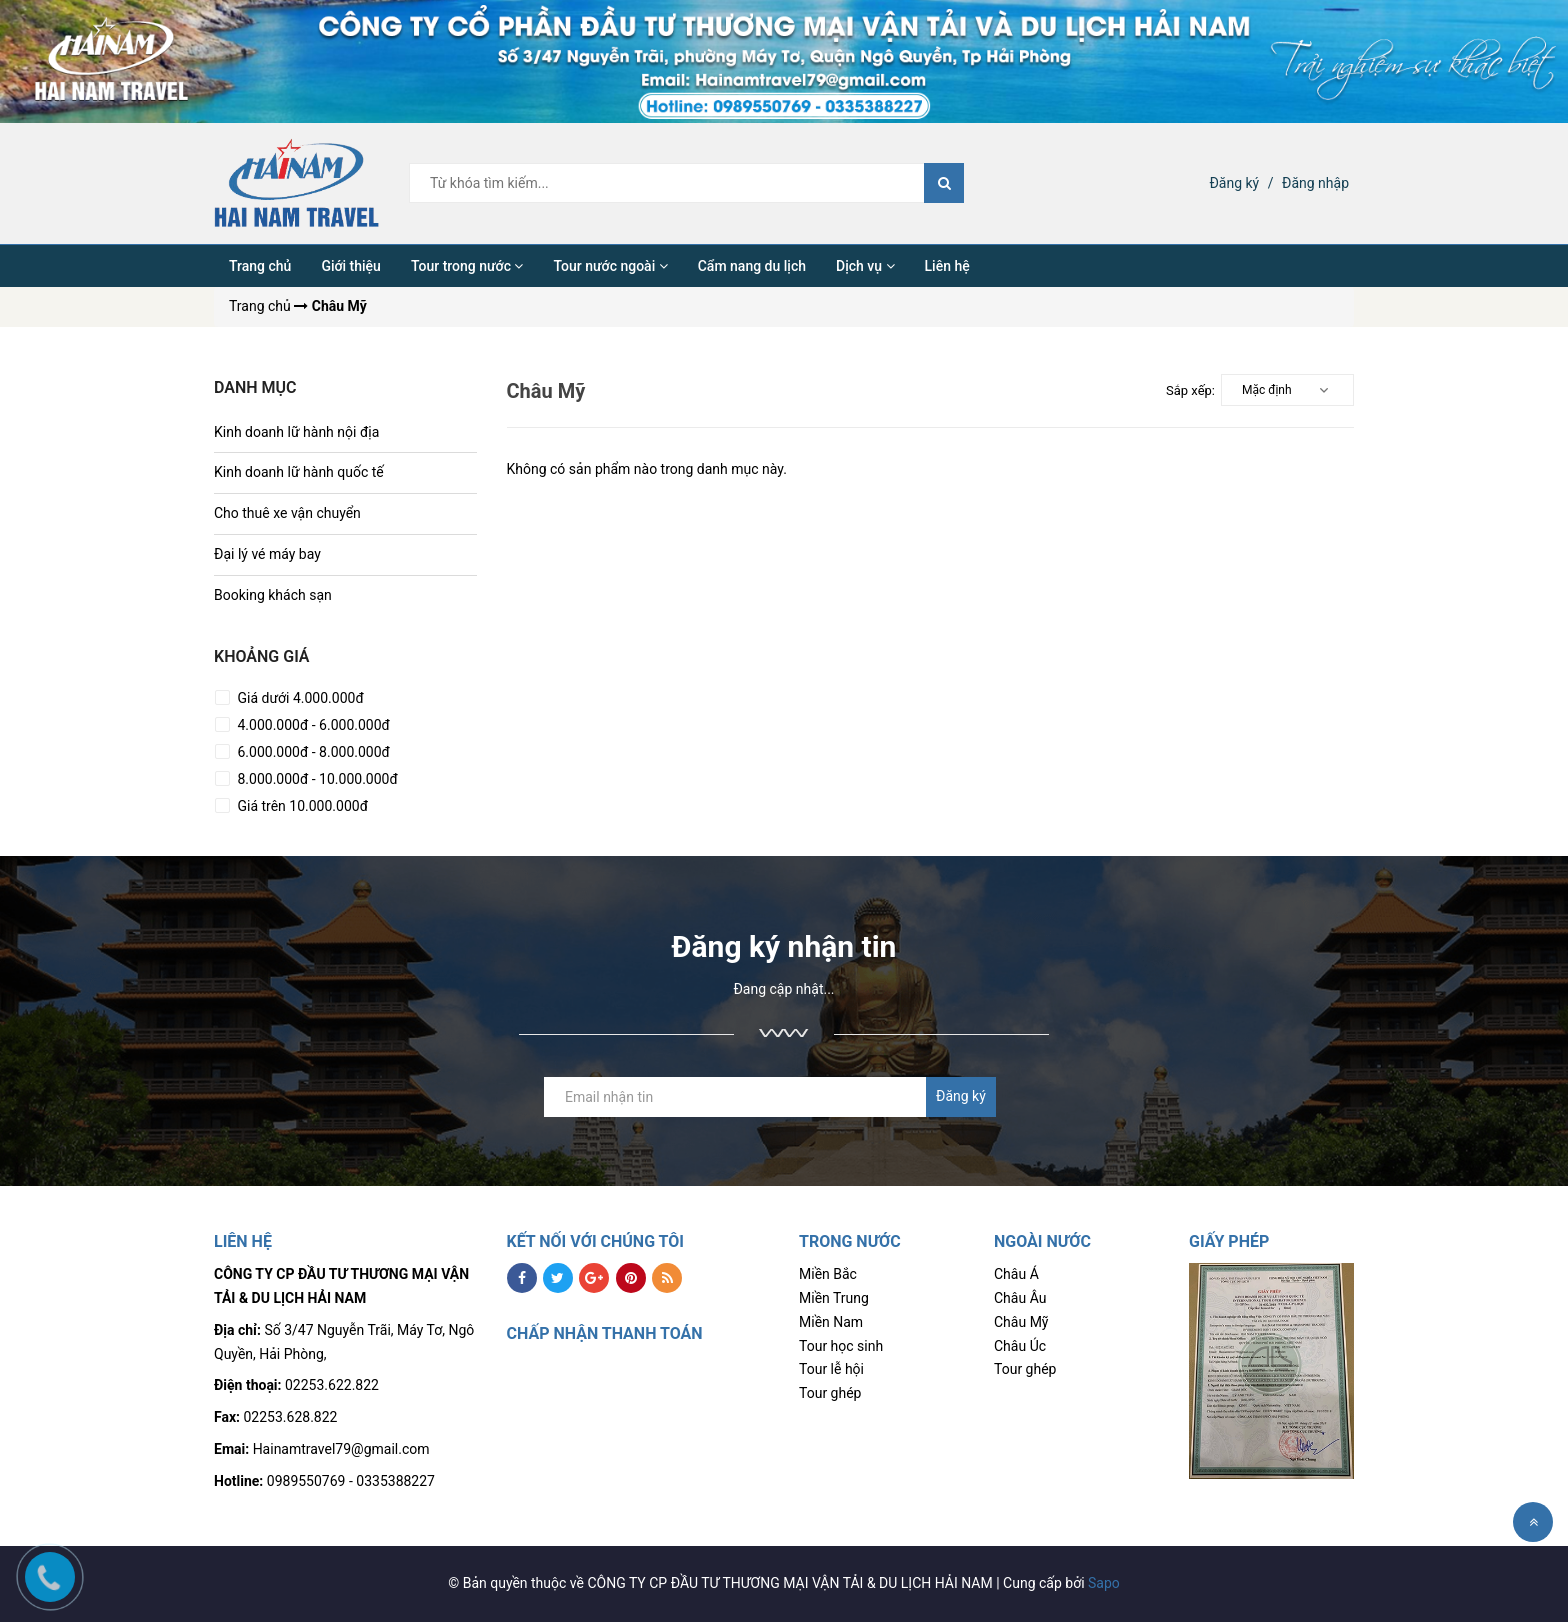 This screenshot has width=1568, height=1622. Describe the element at coordinates (341, 1449) in the screenshot. I see `Hainamtravel79@gmail.com` at that location.